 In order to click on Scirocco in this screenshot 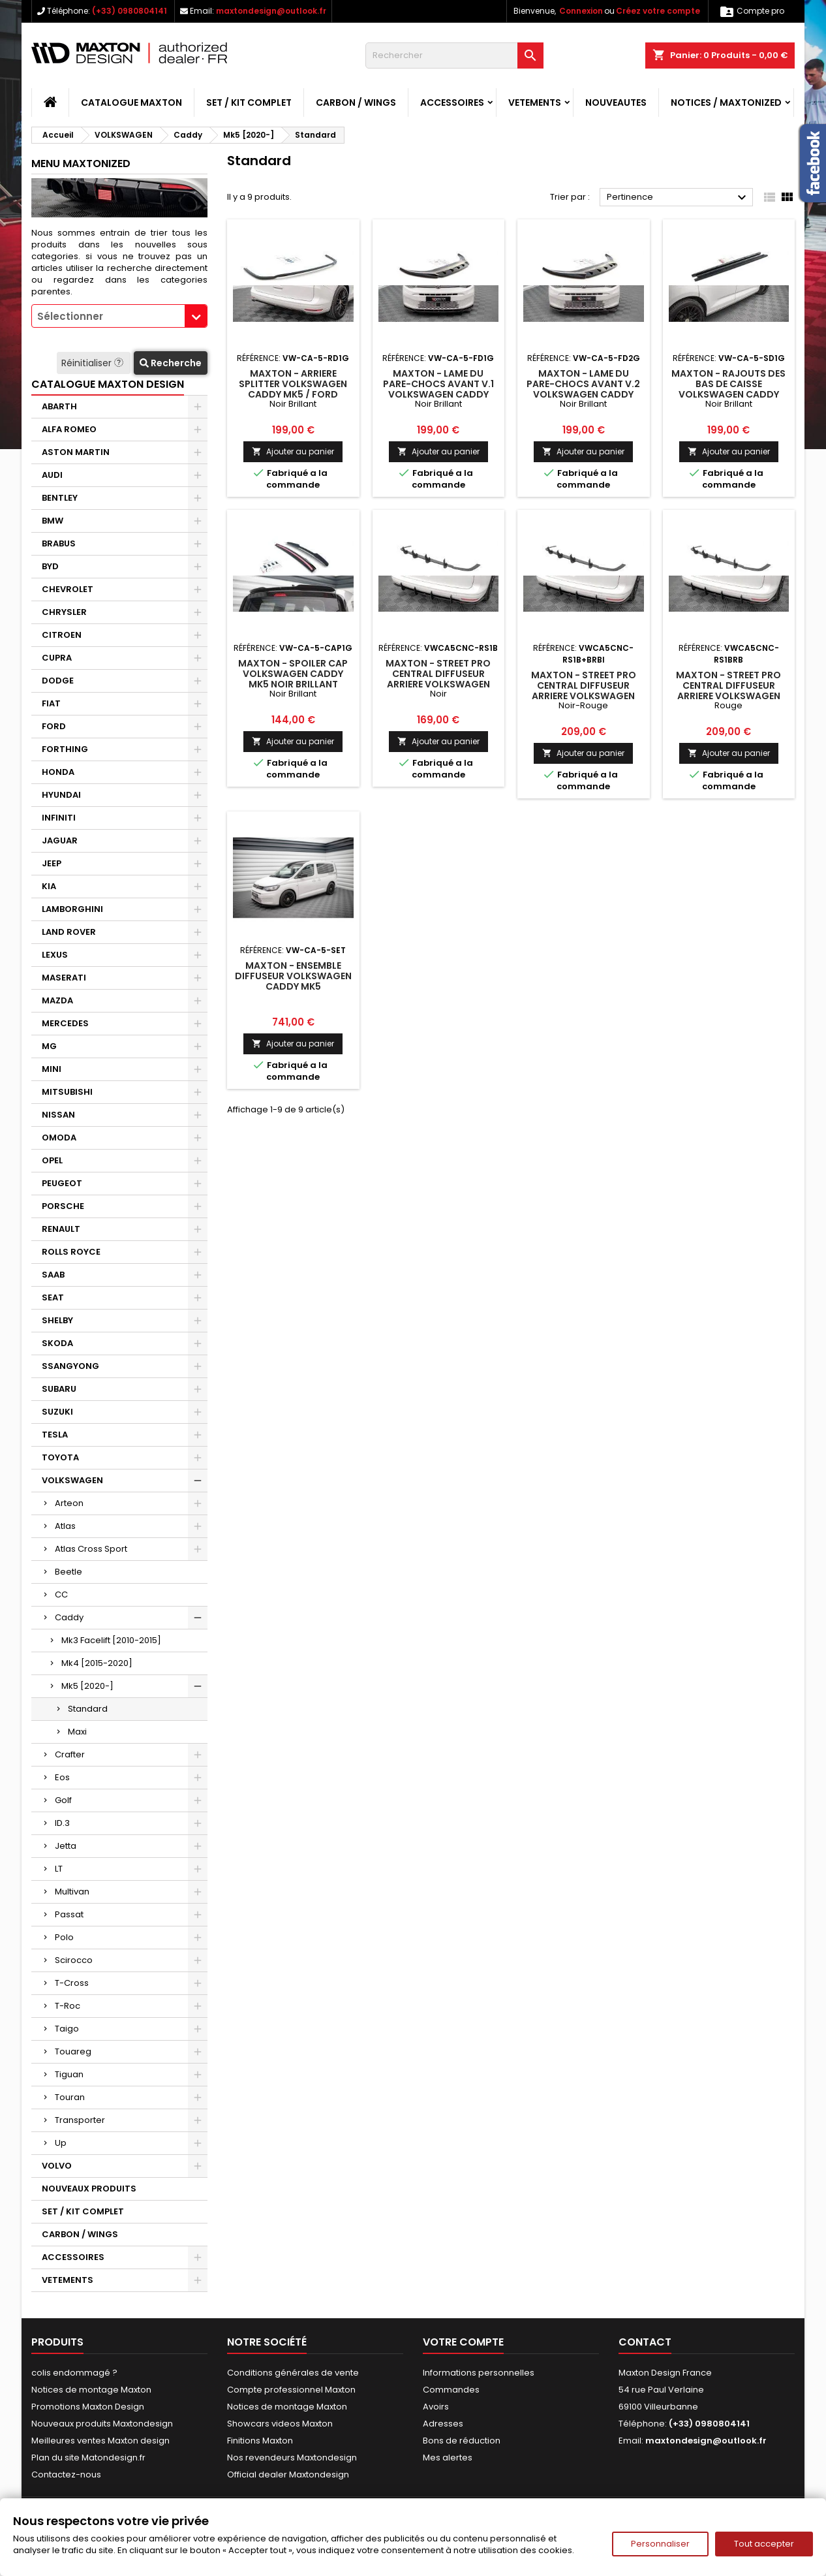, I will do `click(74, 1960)`.